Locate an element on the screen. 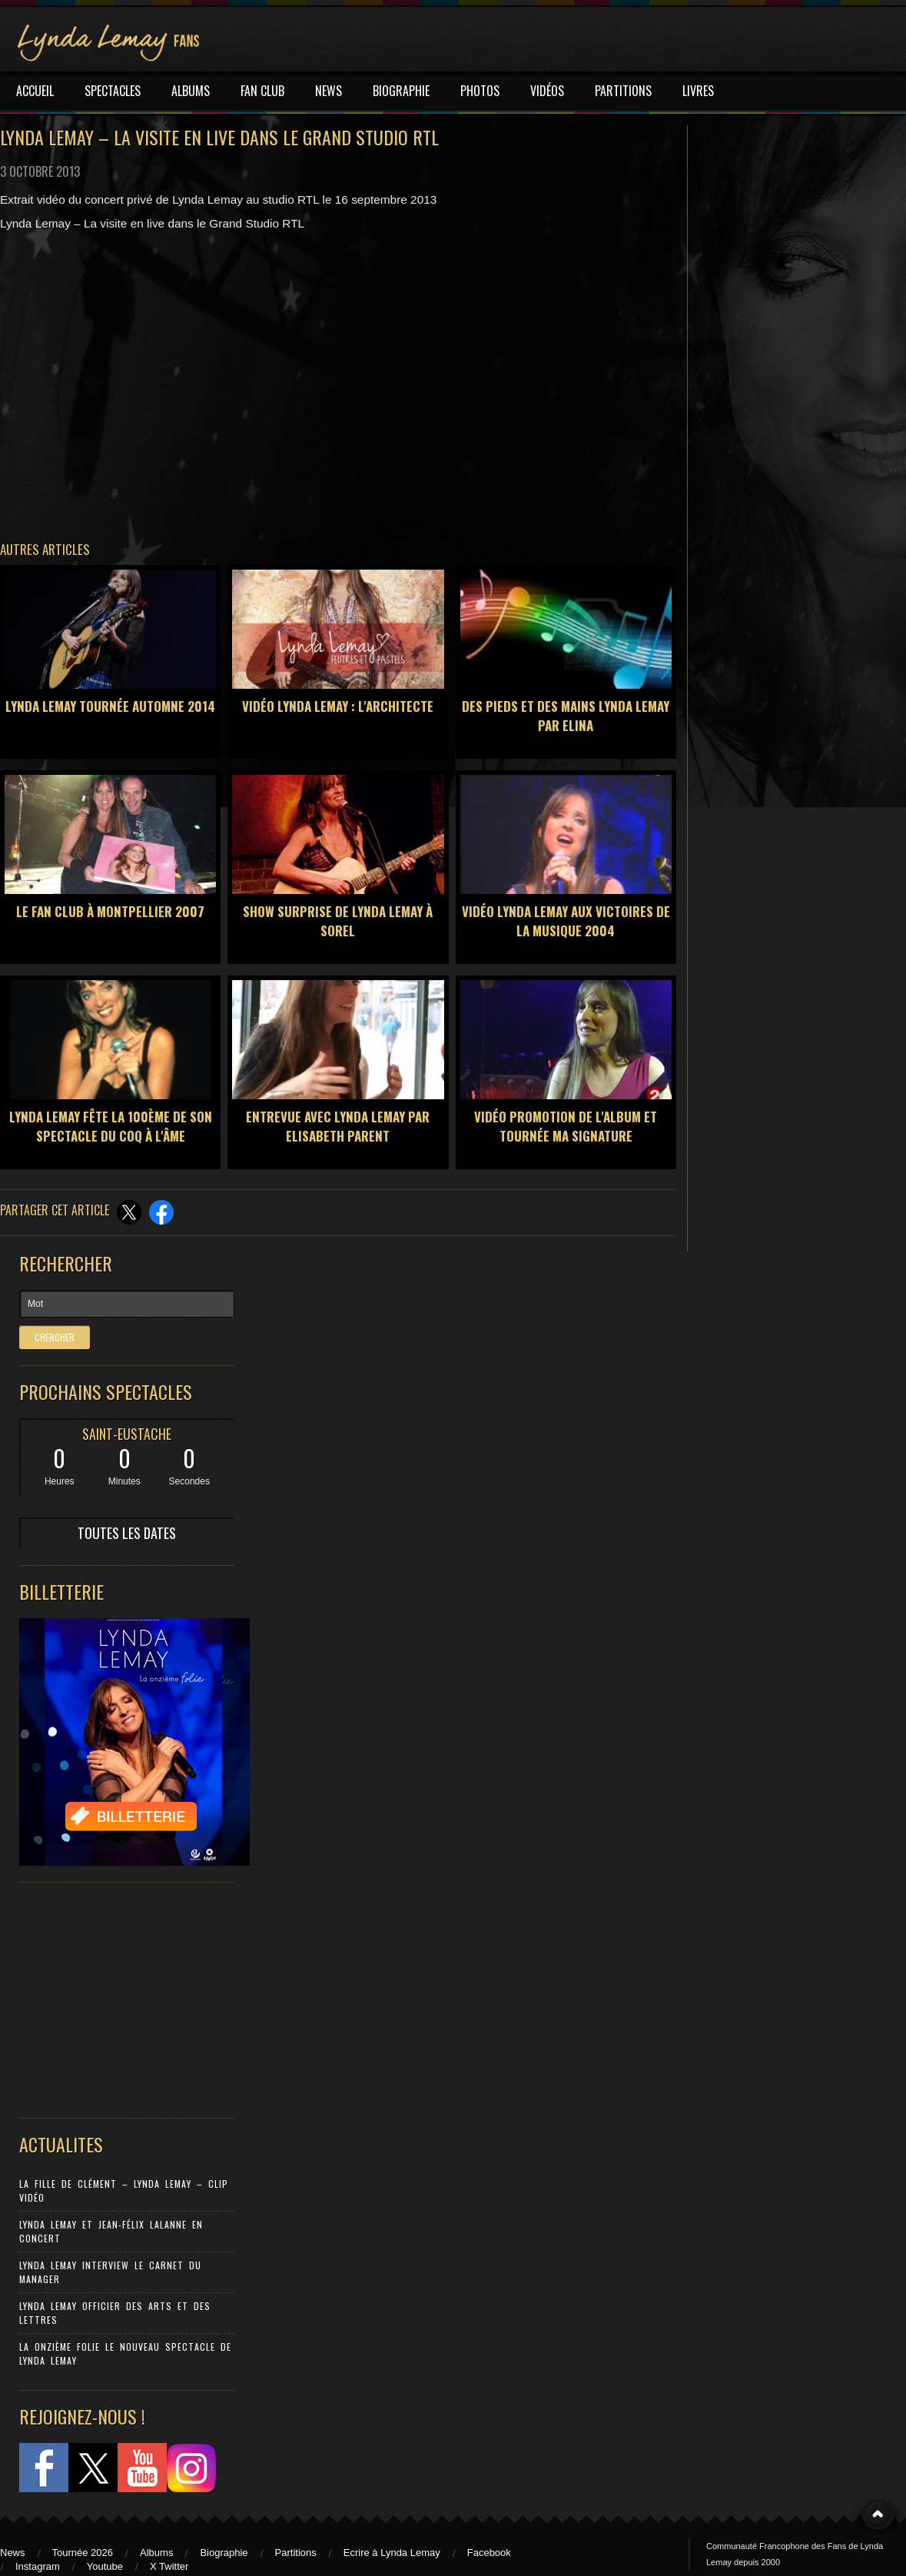 The width and height of the screenshot is (906, 2576). VIDÉOS is located at coordinates (547, 90).